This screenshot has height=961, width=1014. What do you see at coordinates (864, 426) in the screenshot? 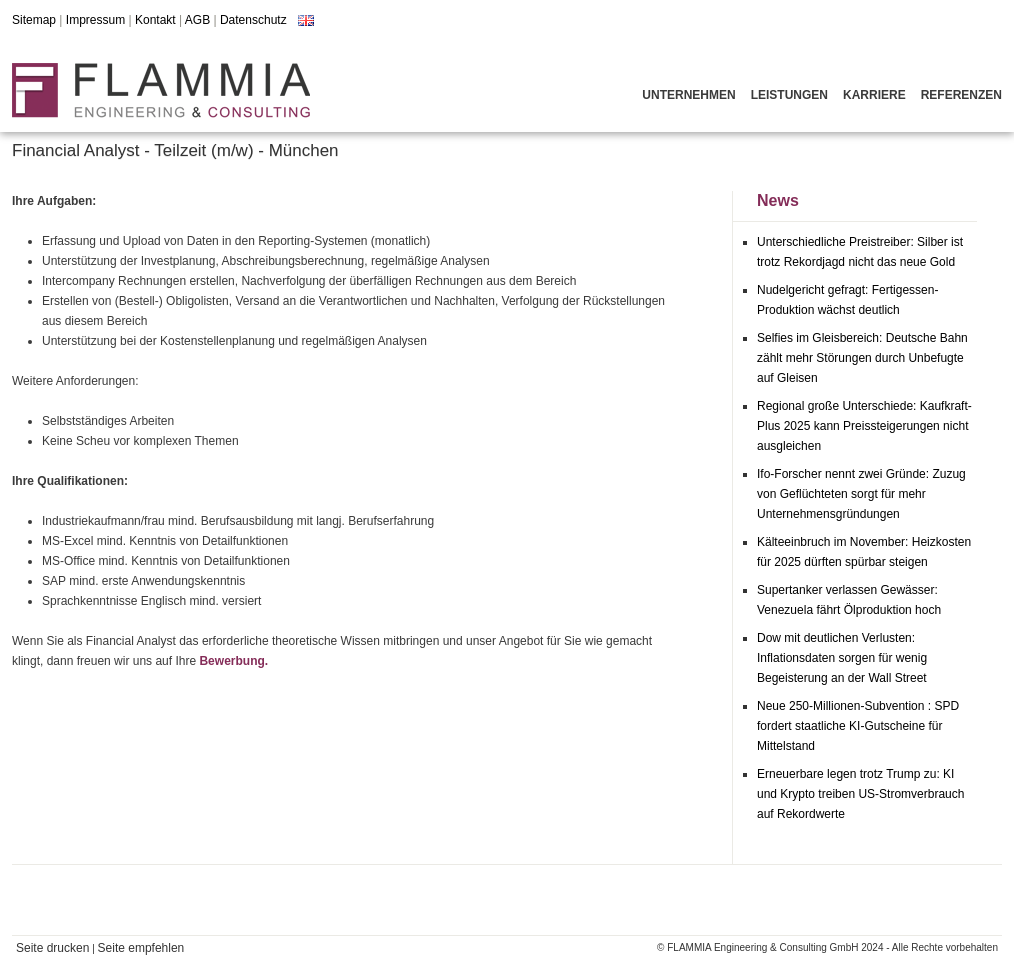
I see `Regional große Unterschiede: Kaufkraft-Plus 2025 kann Preissteigerungen nicht ausgleichen` at bounding box center [864, 426].